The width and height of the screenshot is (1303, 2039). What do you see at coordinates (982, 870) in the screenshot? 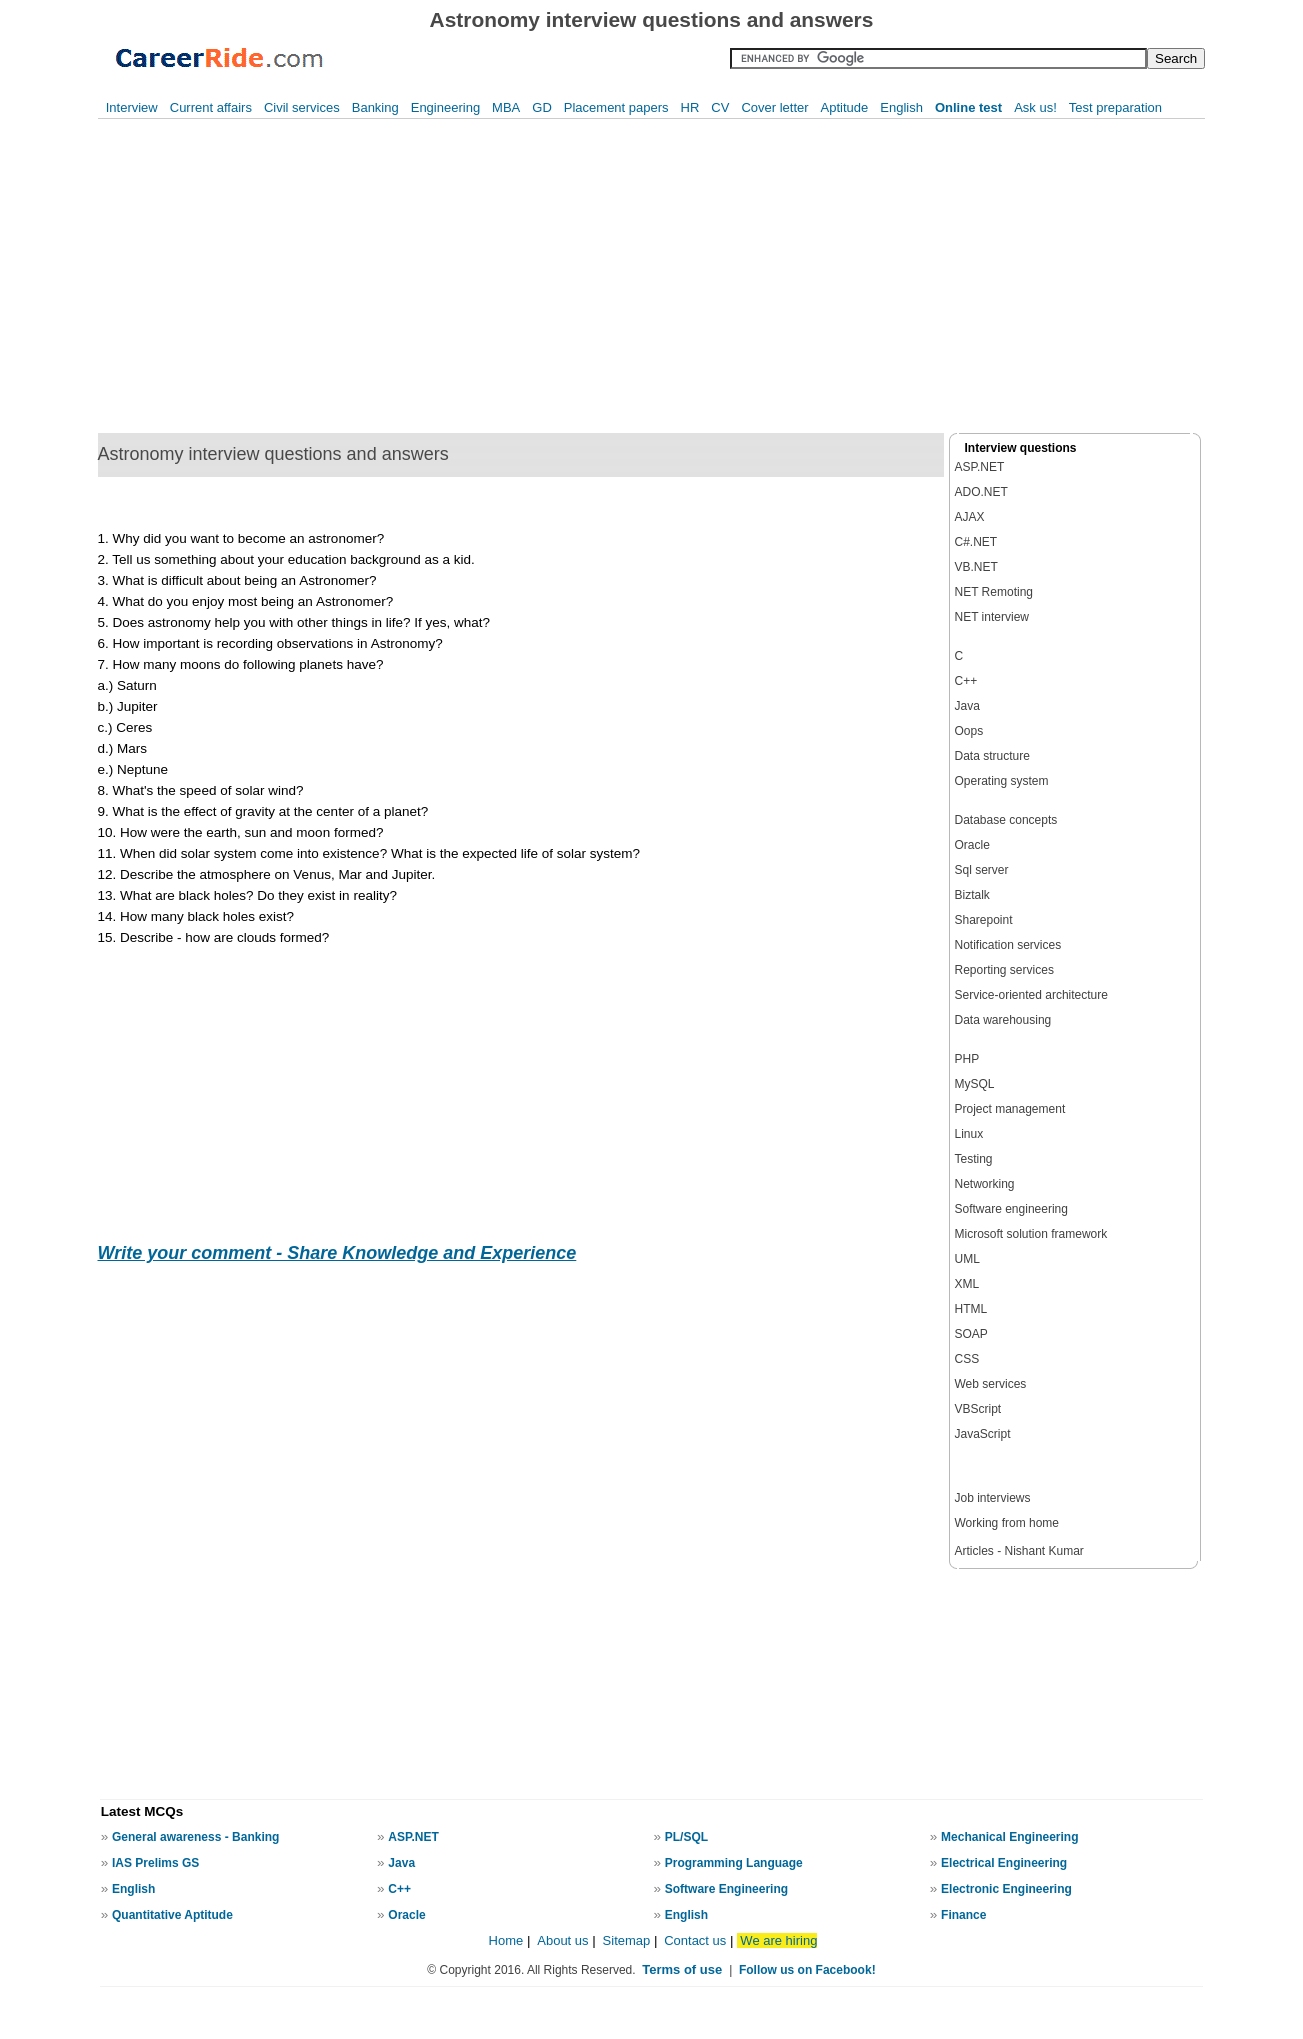
I see `Sql server` at bounding box center [982, 870].